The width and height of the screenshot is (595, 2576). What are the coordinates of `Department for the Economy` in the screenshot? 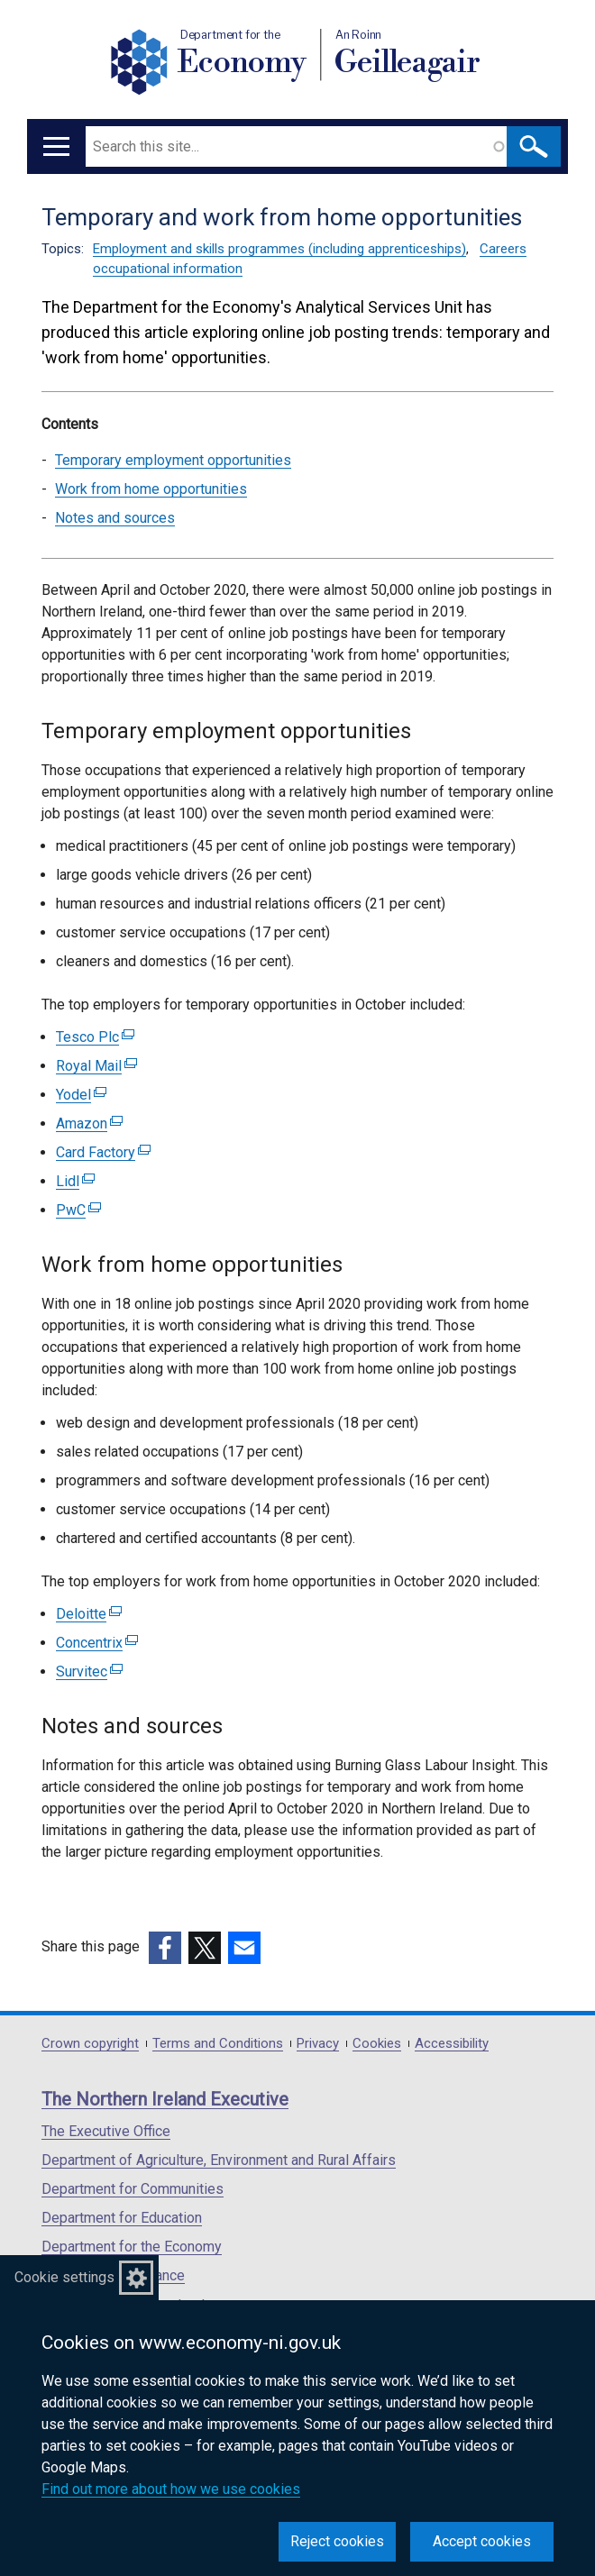 It's located at (131, 2246).